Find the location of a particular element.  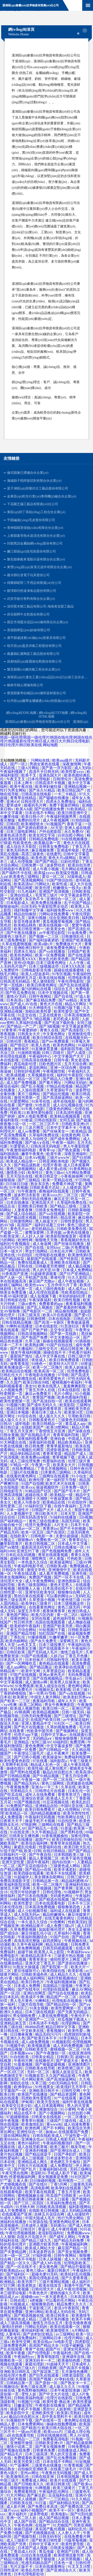

日国产孕妇屄 is located at coordinates (65, 2154).